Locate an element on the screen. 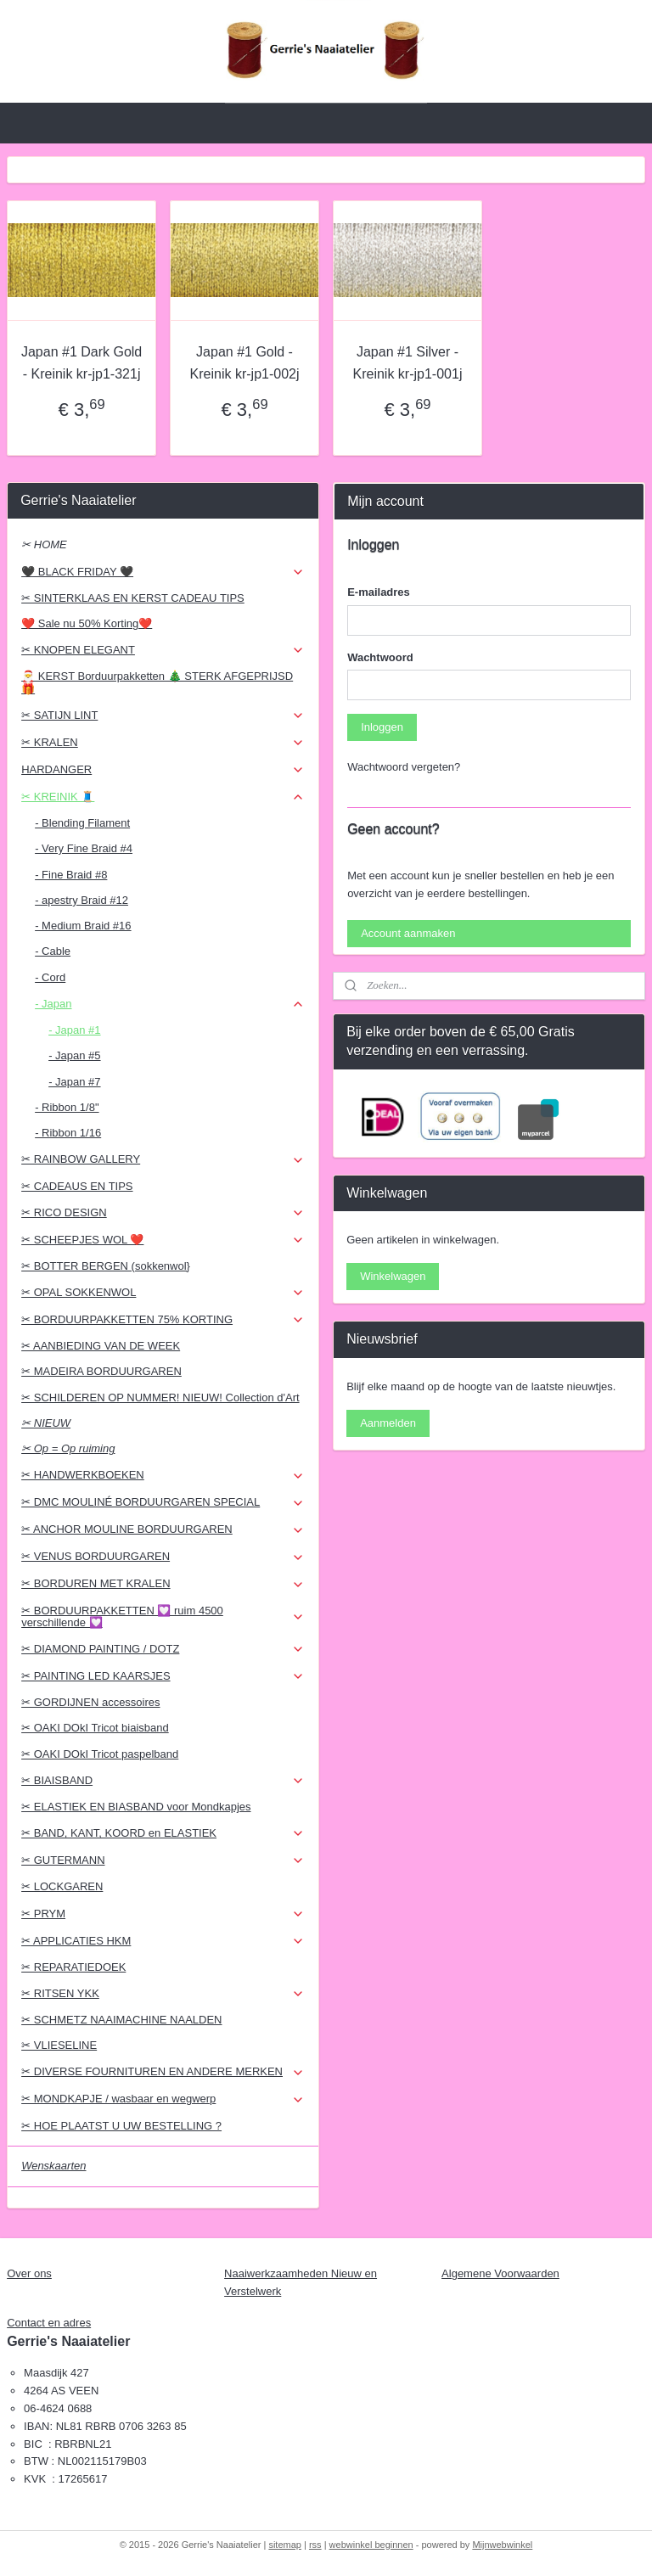 The image size is (652, 2576). Wachtwoord is located at coordinates (380, 657).